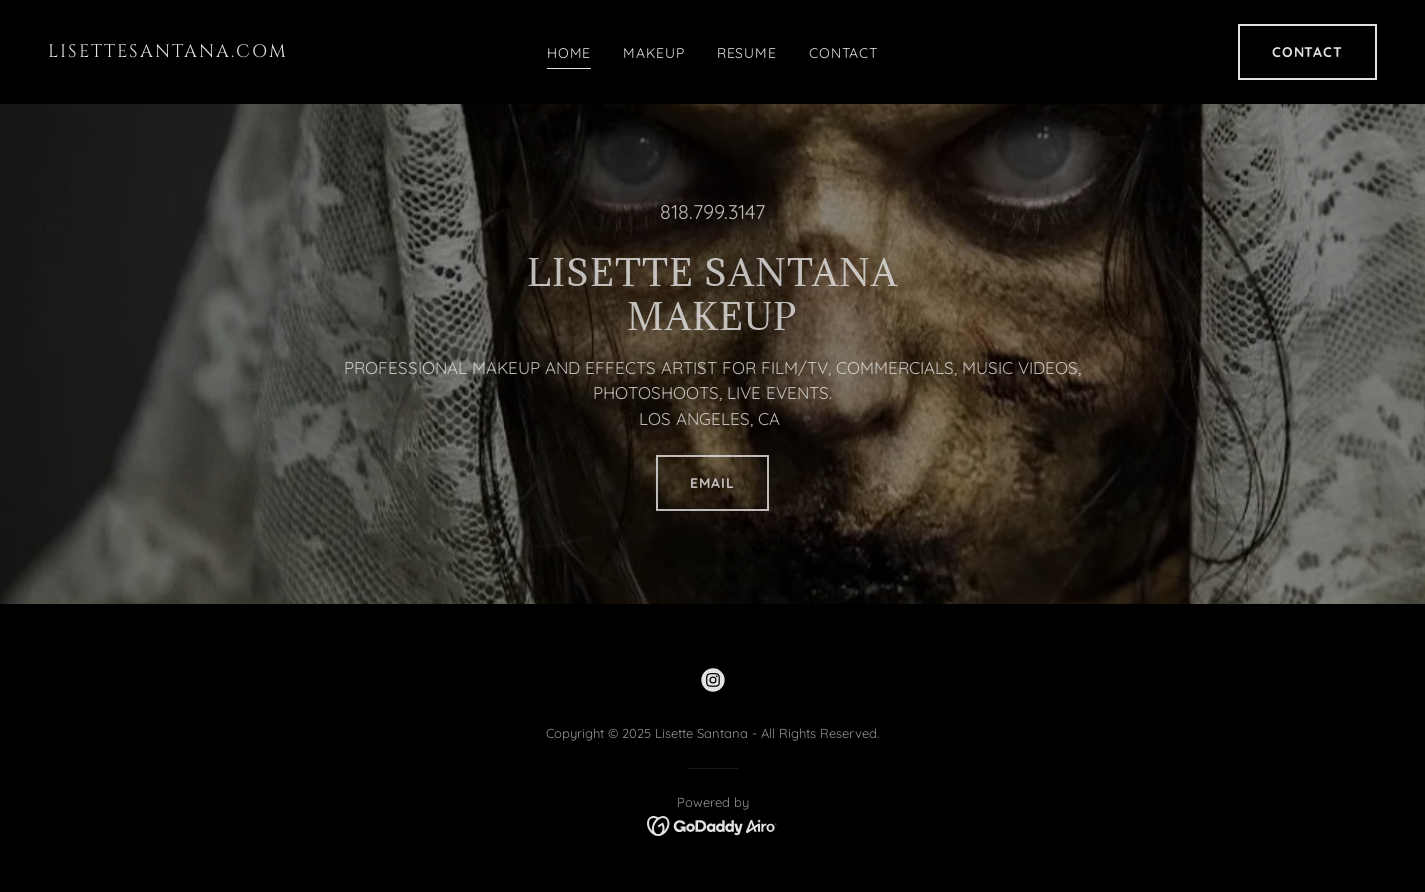  Describe the element at coordinates (712, 483) in the screenshot. I see `EMAIL` at that location.